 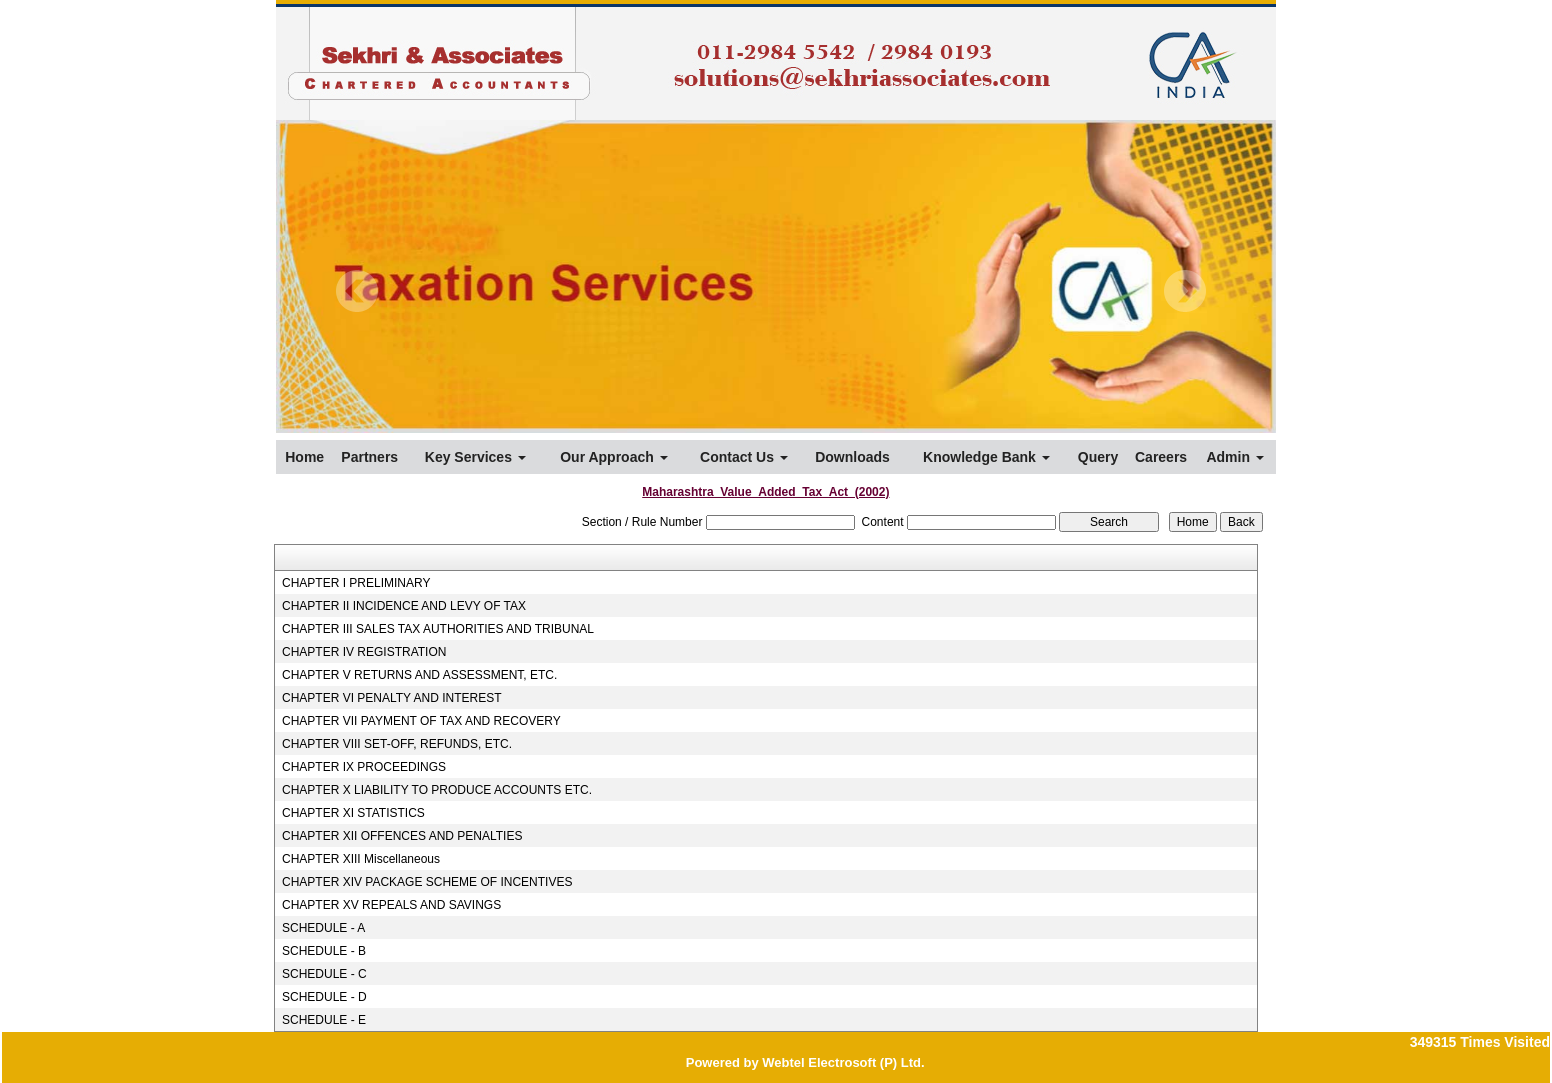 I want to click on Our Approach, so click(x=614, y=457).